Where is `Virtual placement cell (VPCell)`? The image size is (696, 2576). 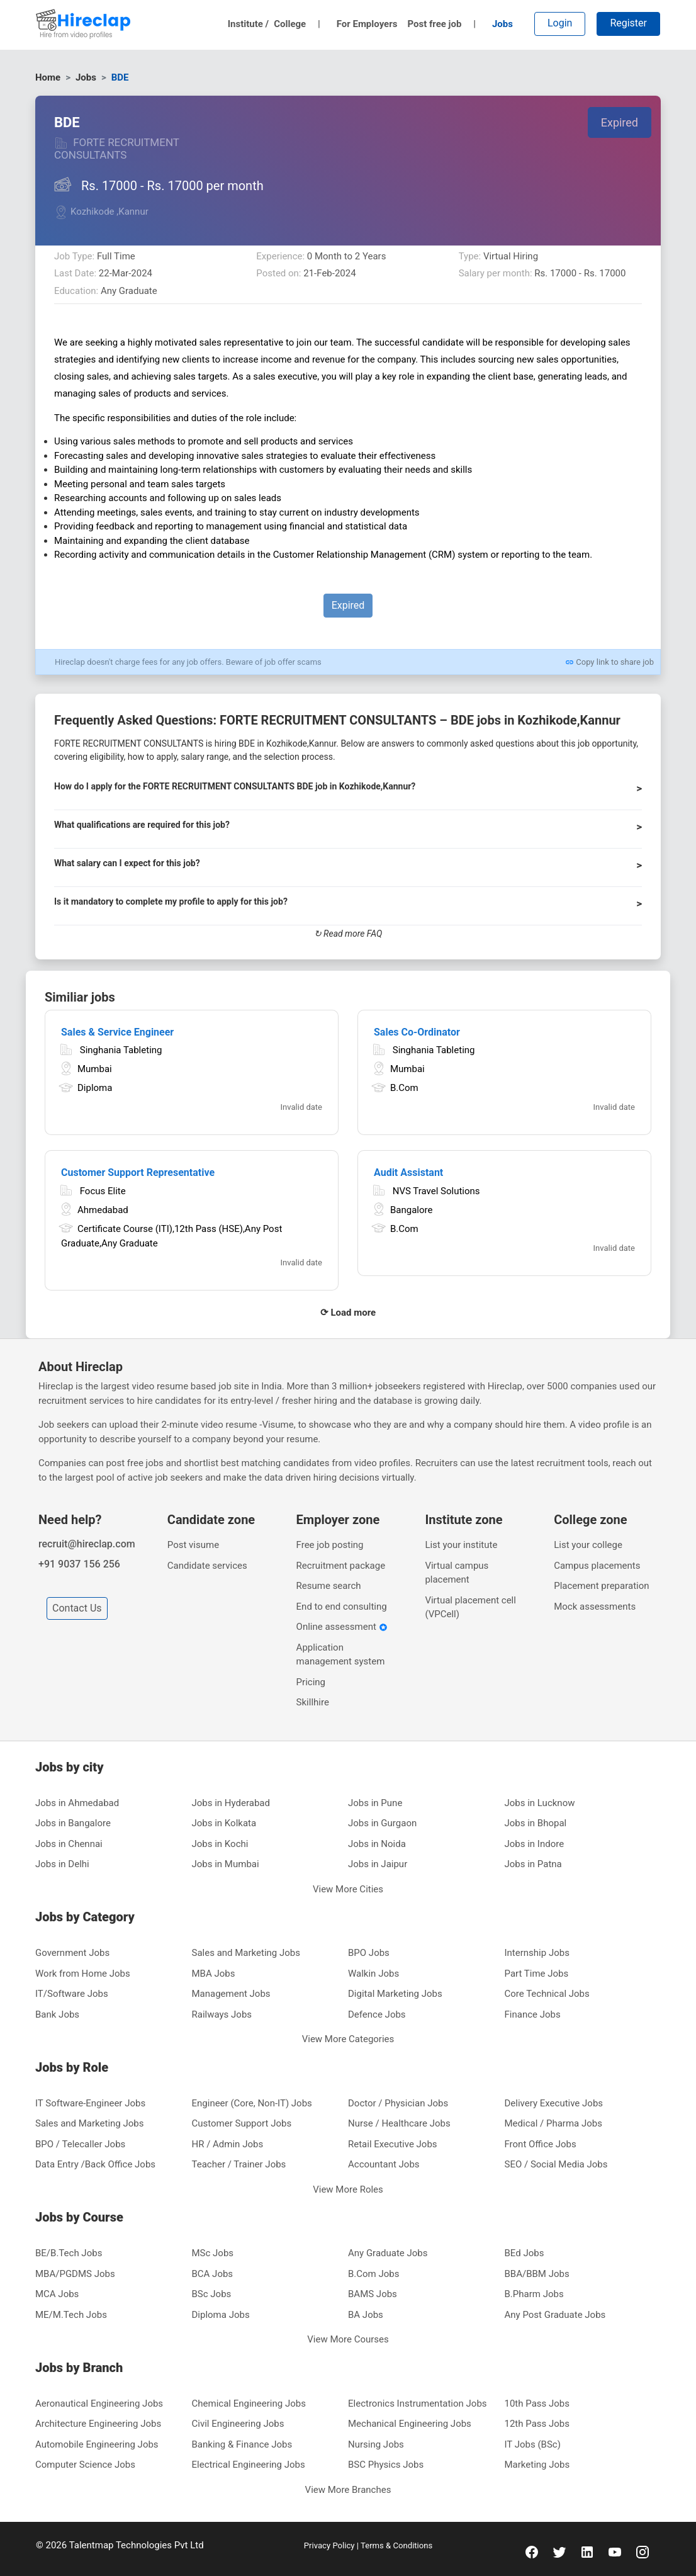 Virtual placement cell (VPCell) is located at coordinates (470, 1607).